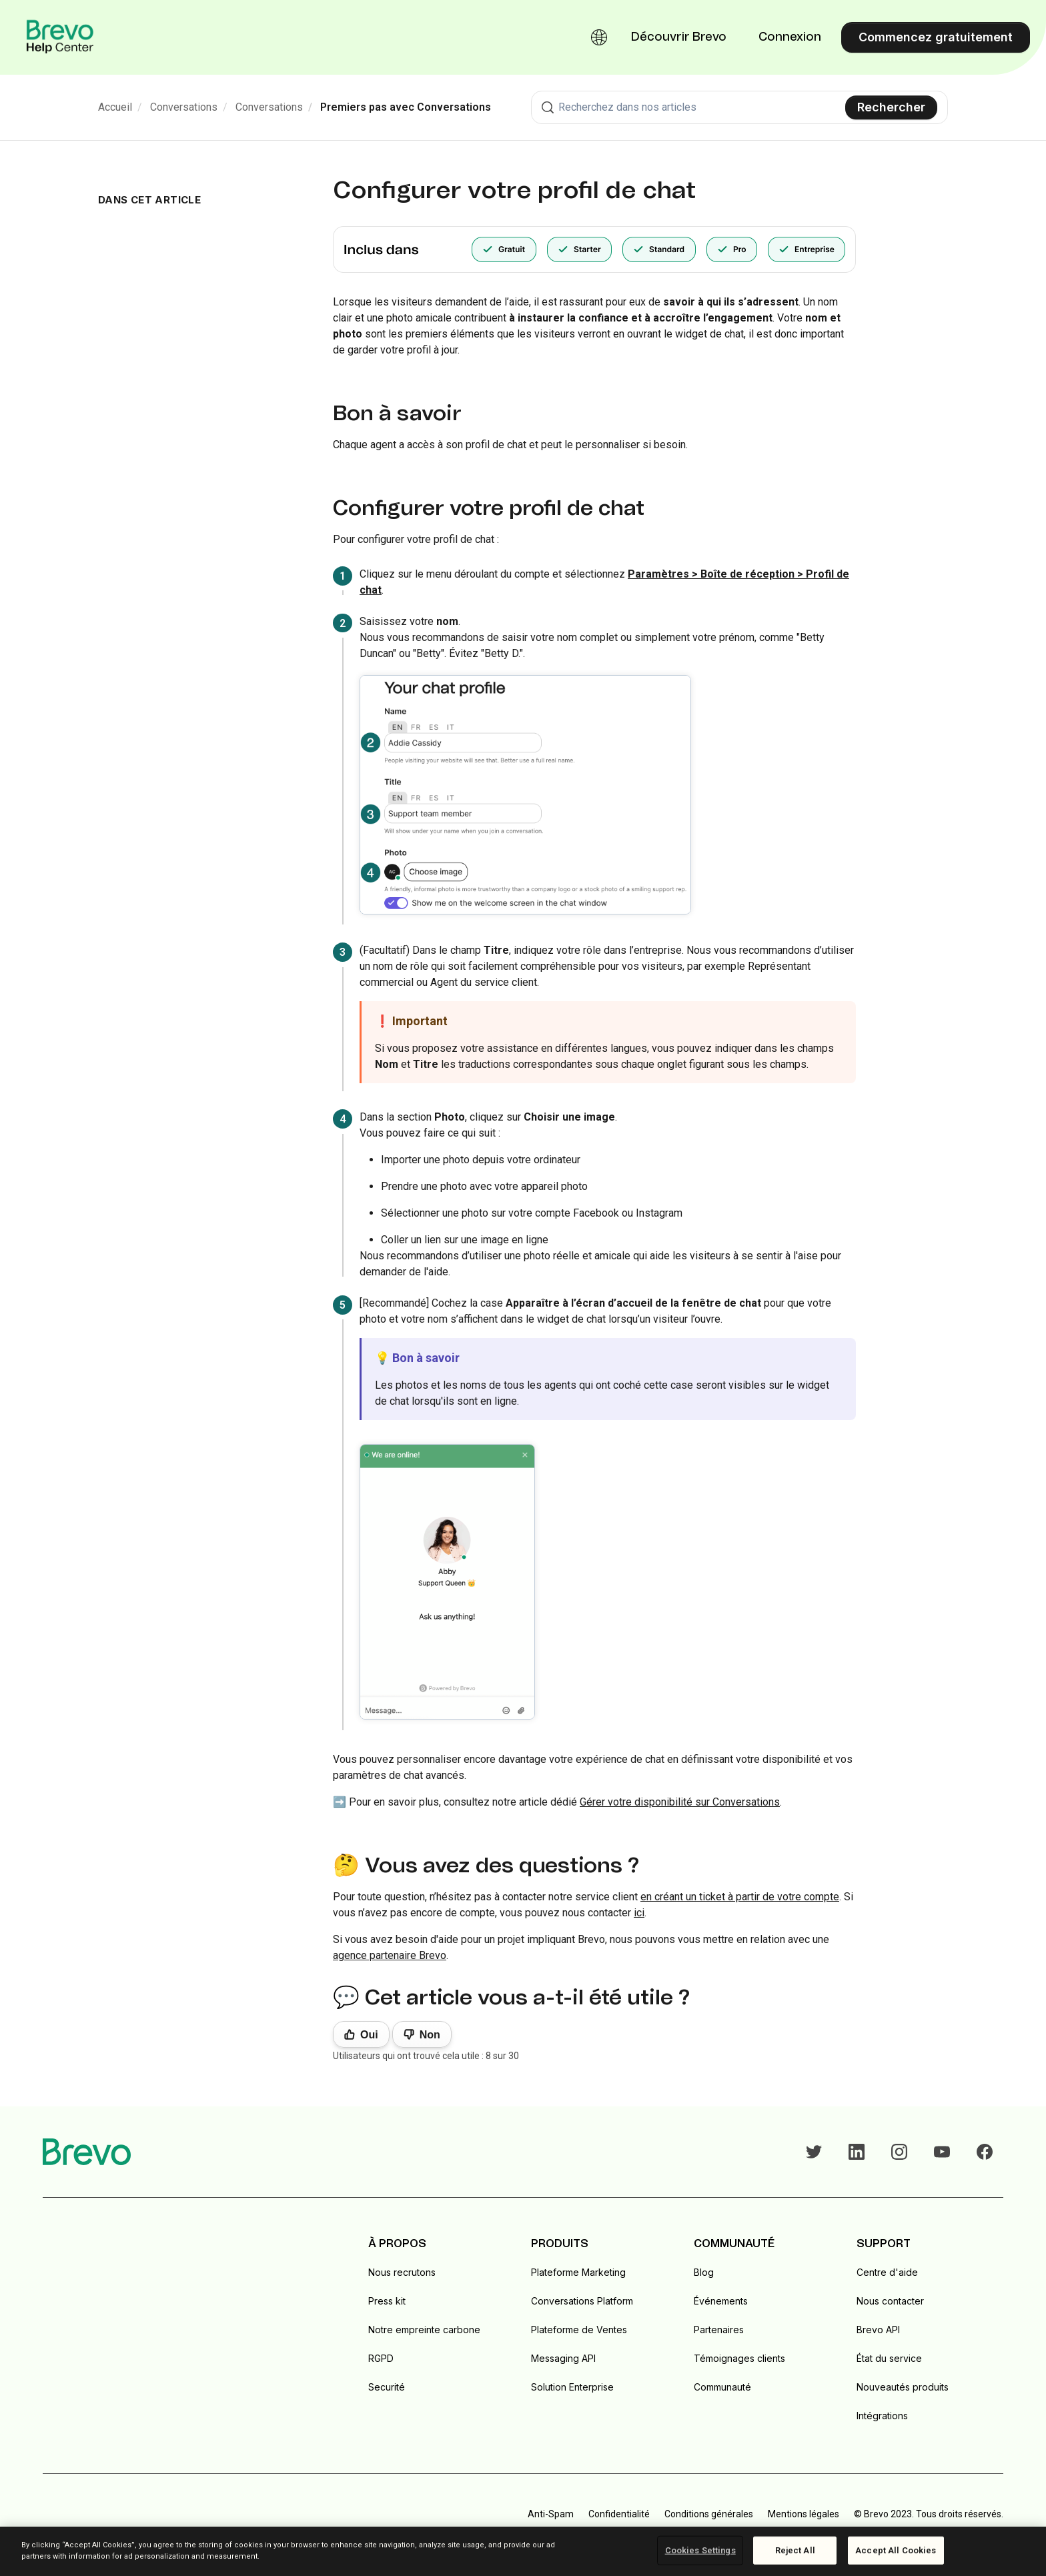 The height and width of the screenshot is (2576, 1046). Describe the element at coordinates (795, 2550) in the screenshot. I see `Reject All` at that location.